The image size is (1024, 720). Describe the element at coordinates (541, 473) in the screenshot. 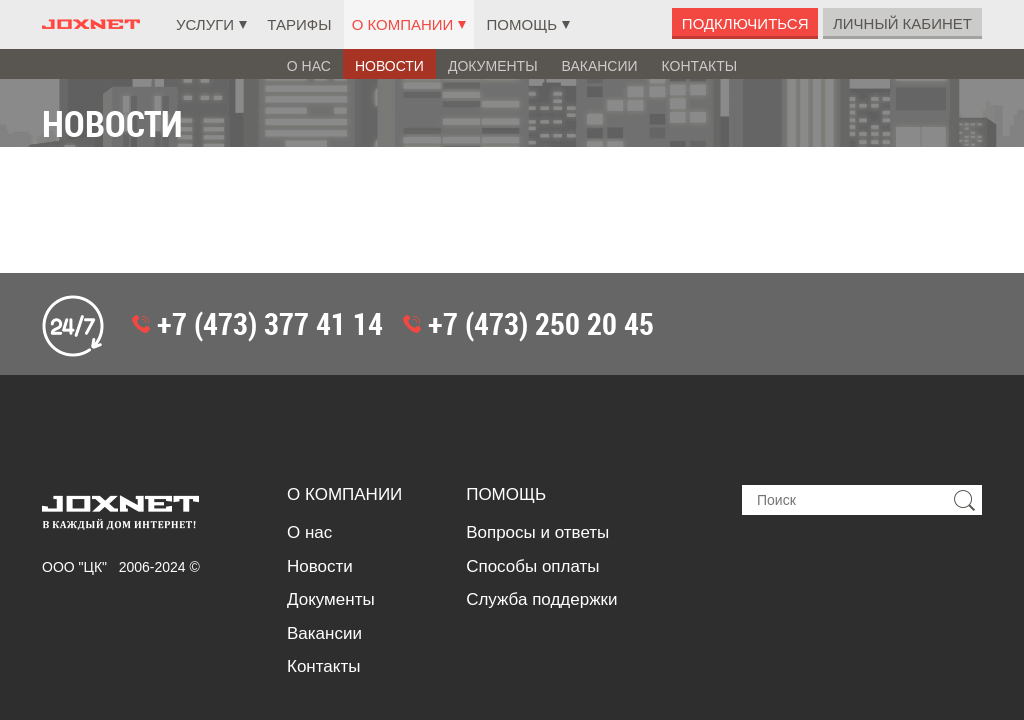

I see `Служба поддержки` at that location.